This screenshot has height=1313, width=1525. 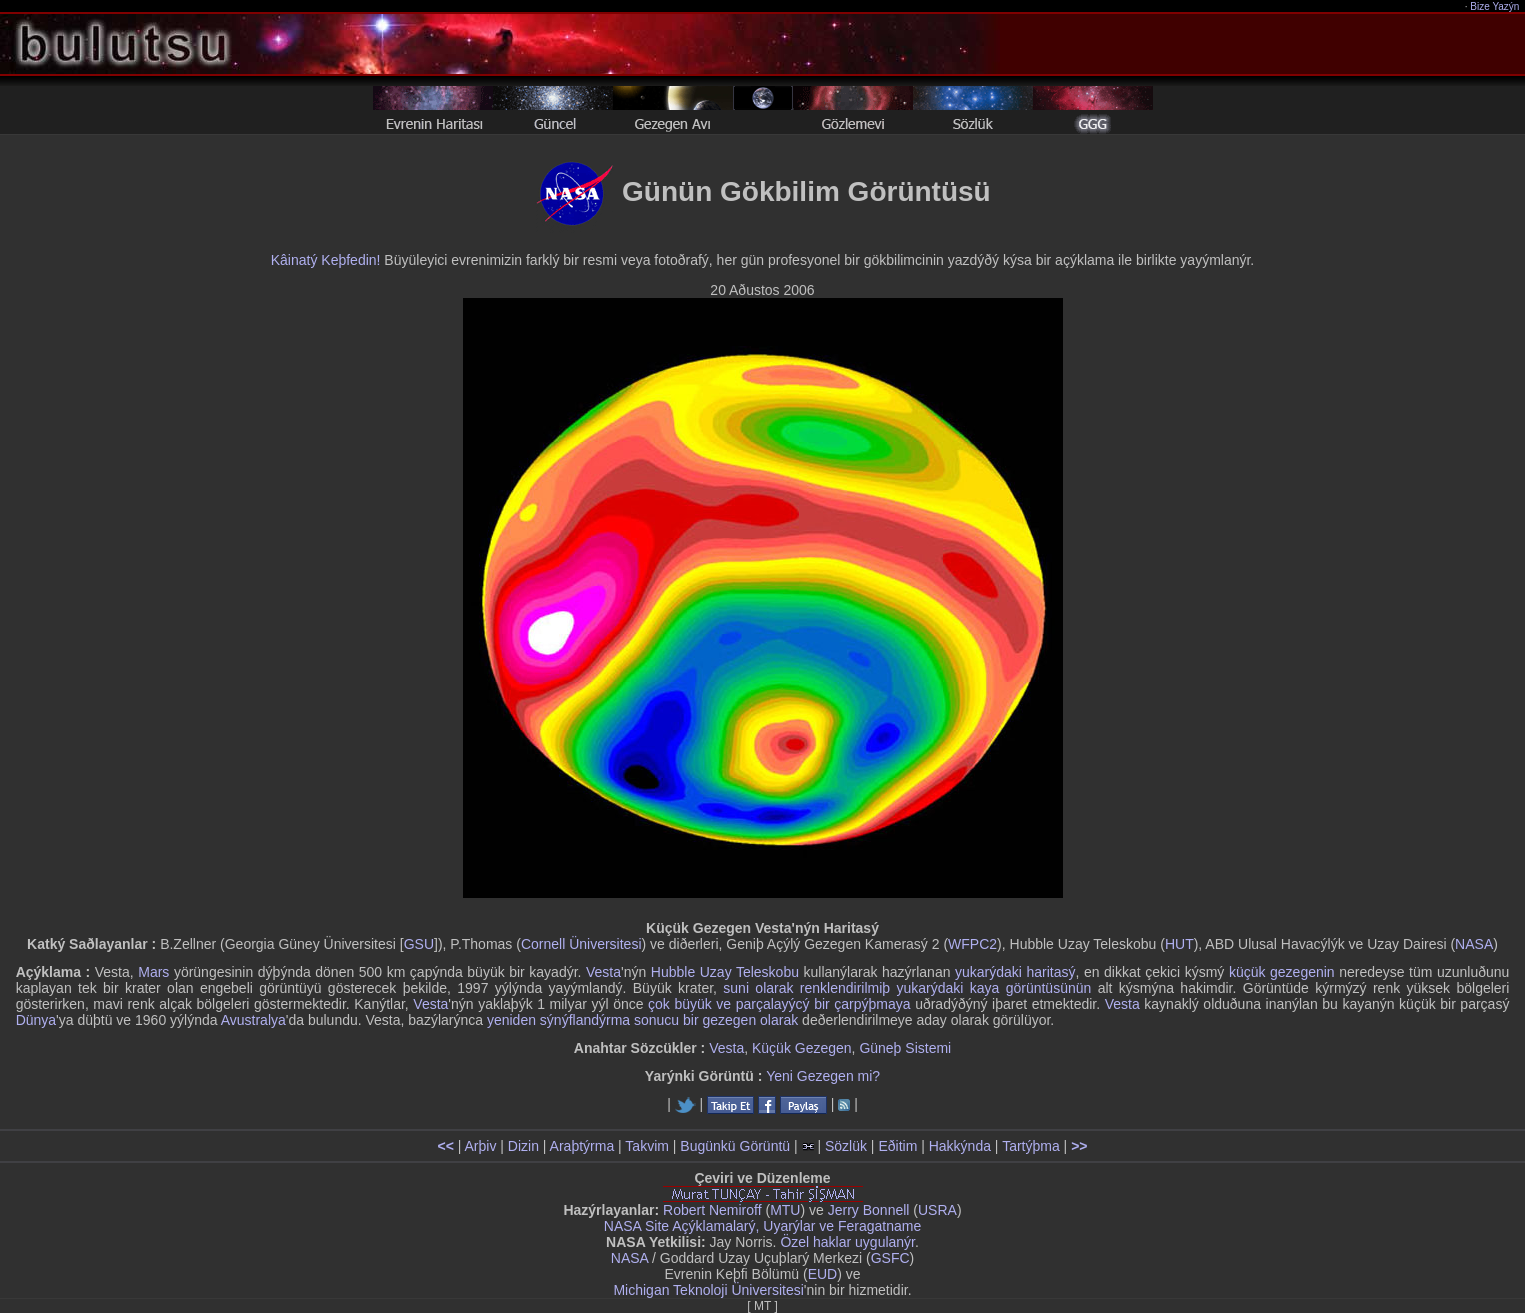 What do you see at coordinates (481, 1146) in the screenshot?
I see `Arþiv` at bounding box center [481, 1146].